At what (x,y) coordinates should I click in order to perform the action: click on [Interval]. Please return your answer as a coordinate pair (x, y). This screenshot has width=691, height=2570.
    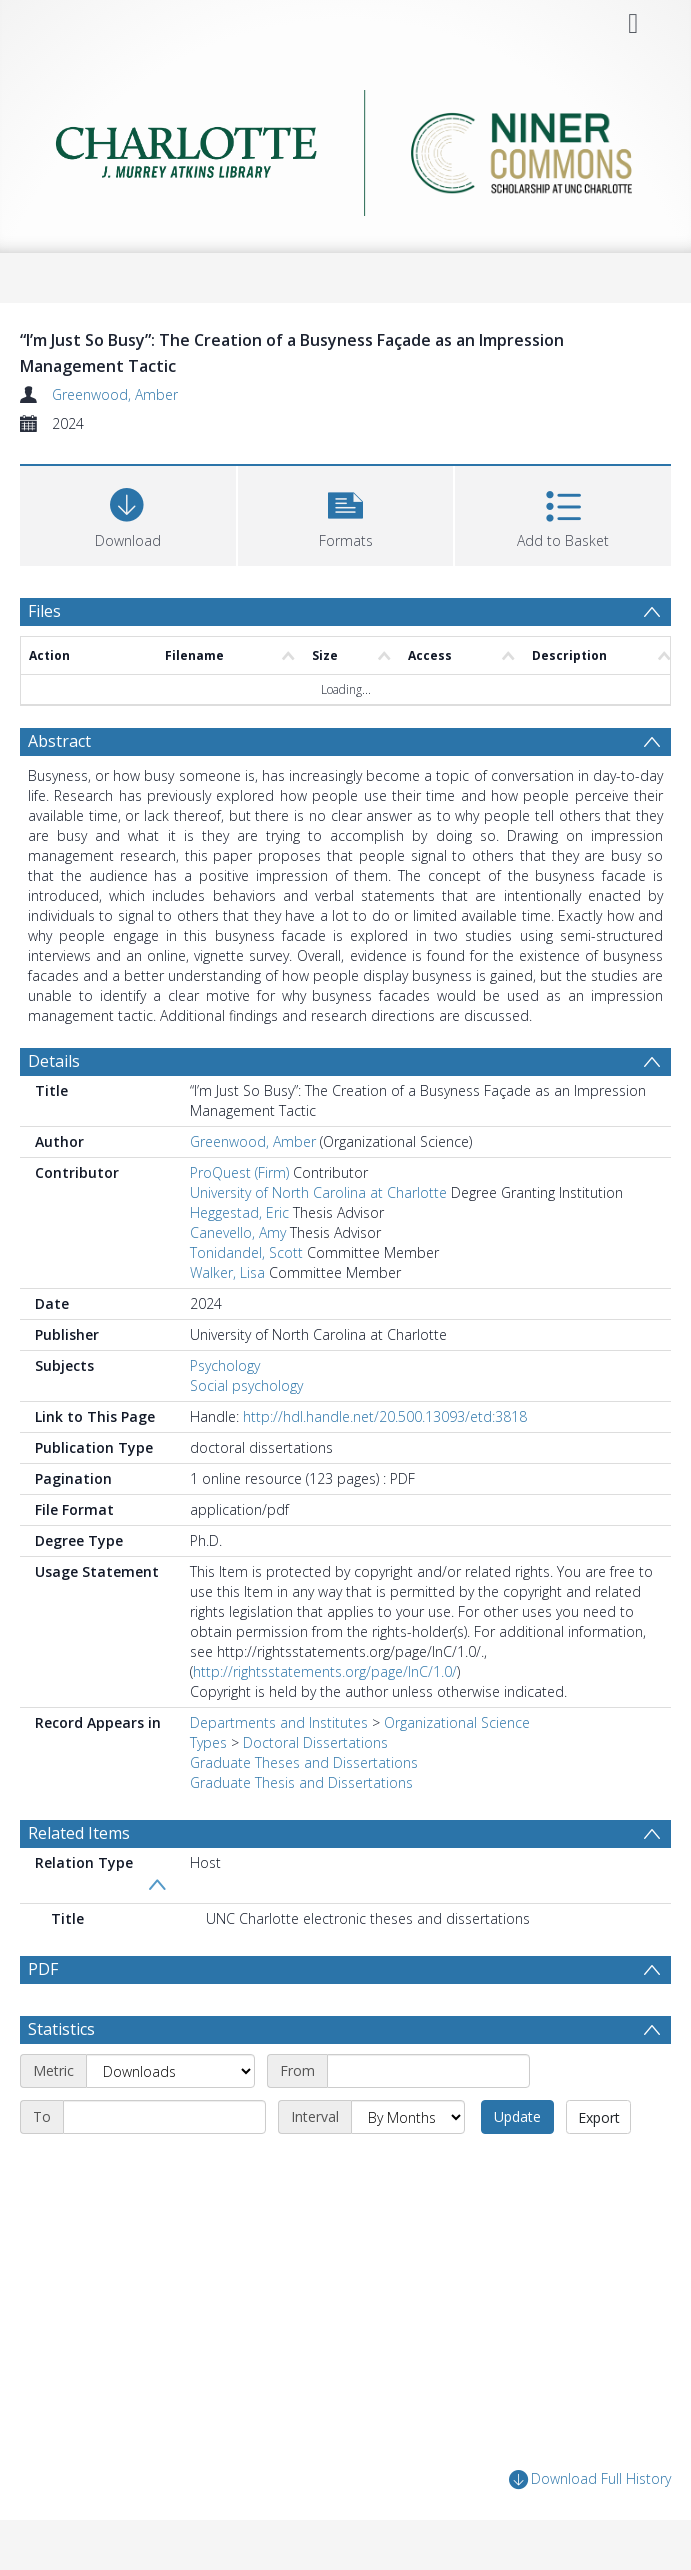
    Looking at the image, I should click on (408, 2117).